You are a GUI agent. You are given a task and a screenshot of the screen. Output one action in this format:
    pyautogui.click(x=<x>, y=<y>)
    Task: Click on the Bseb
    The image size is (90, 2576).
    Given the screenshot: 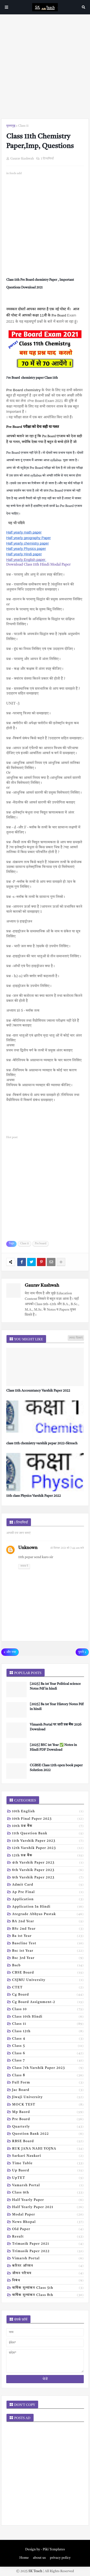 What is the action you would take?
    pyautogui.click(x=48, y=1965)
    